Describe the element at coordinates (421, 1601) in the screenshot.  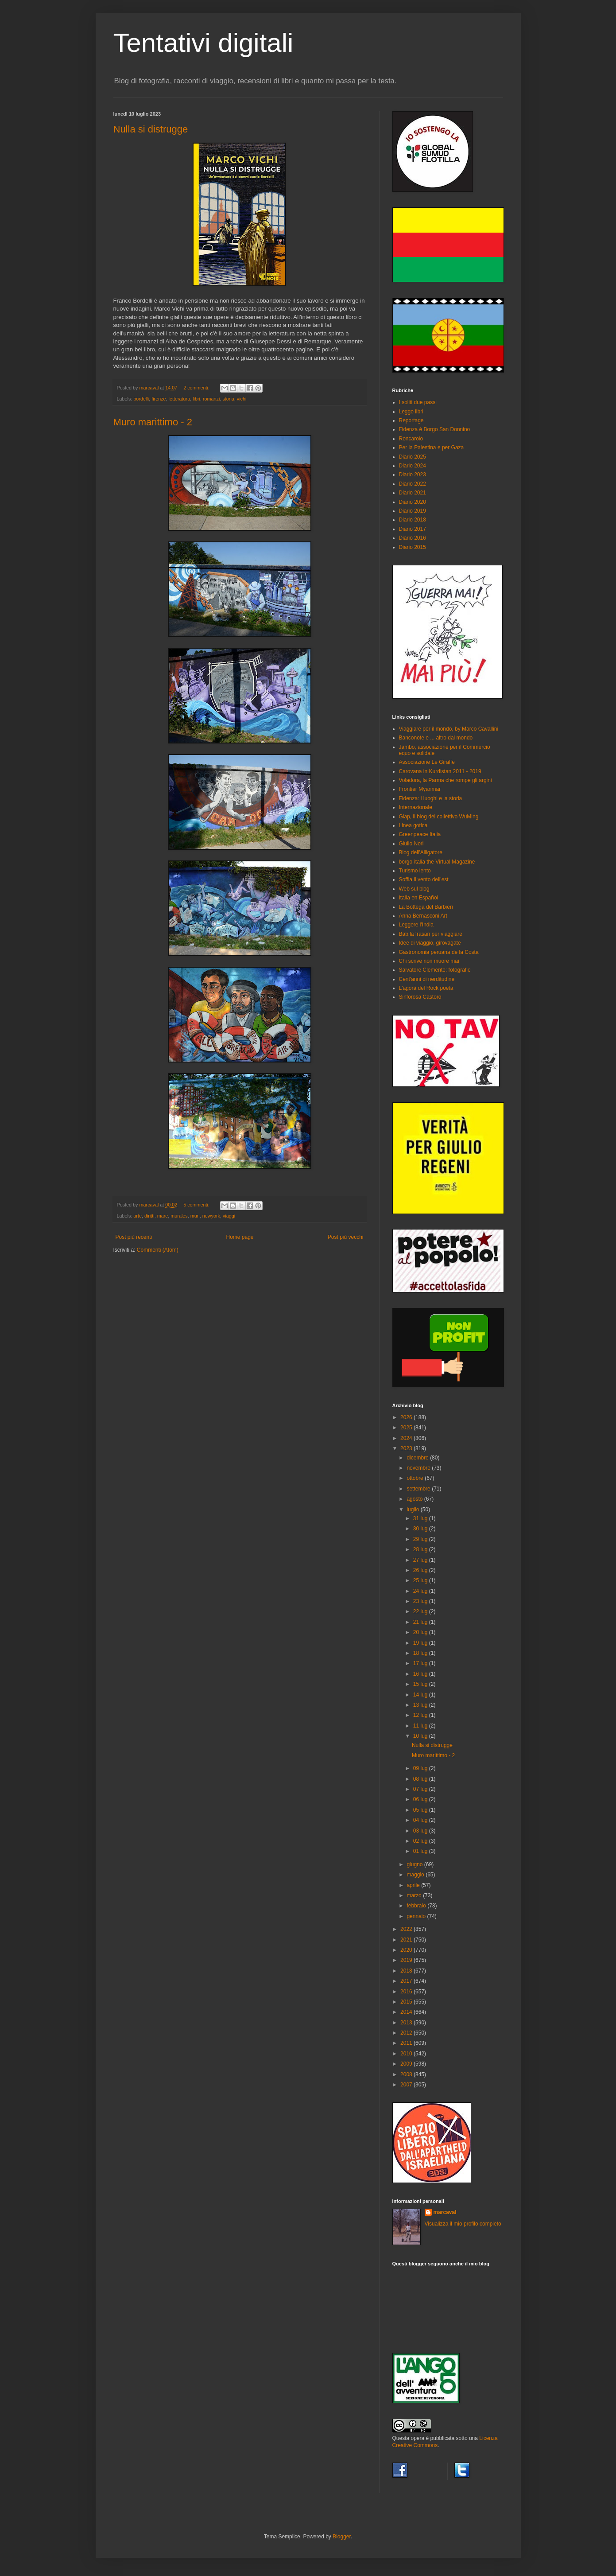
I see `23 lug` at that location.